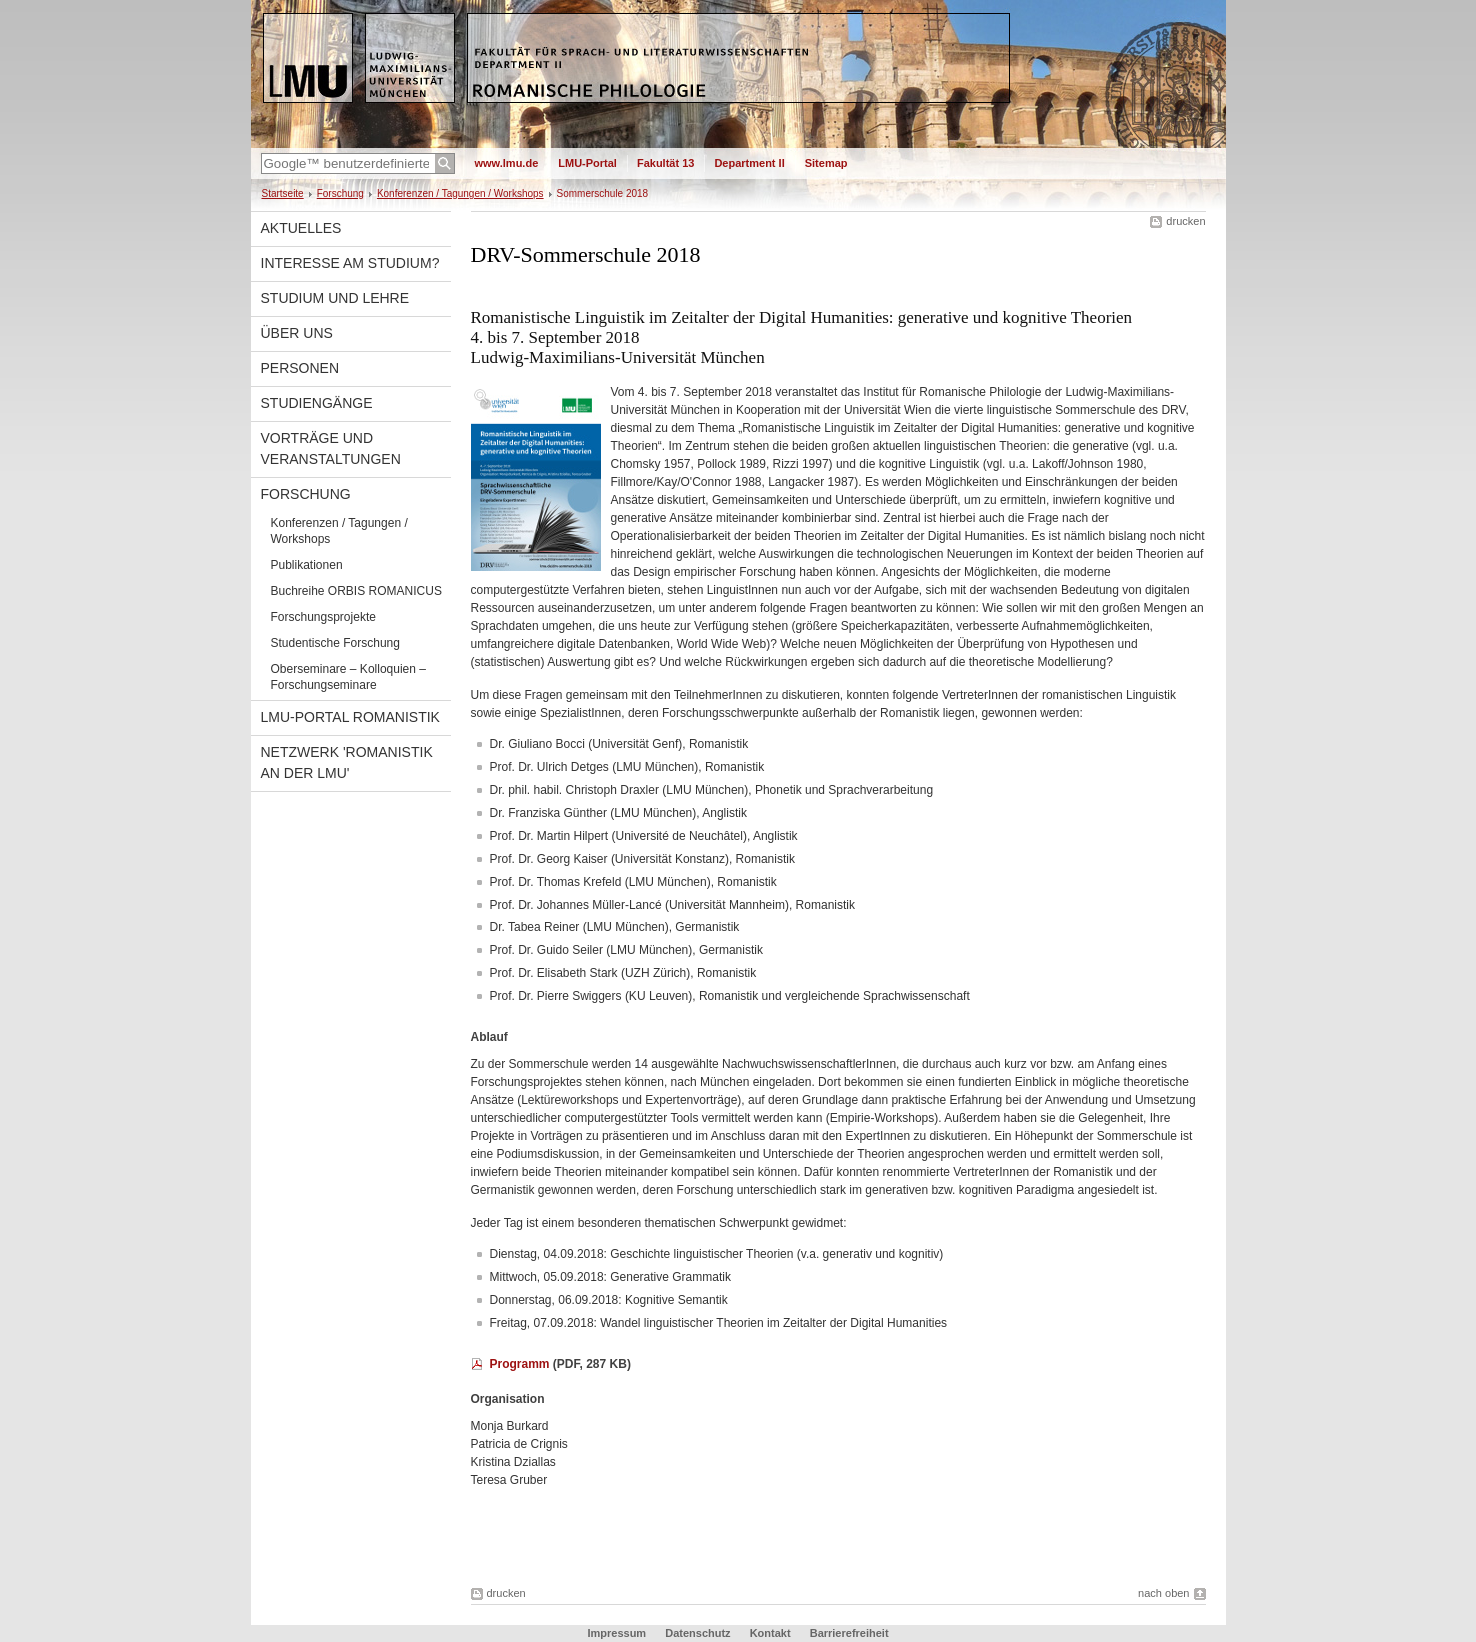  I want to click on Studiengänge, so click(317, 403).